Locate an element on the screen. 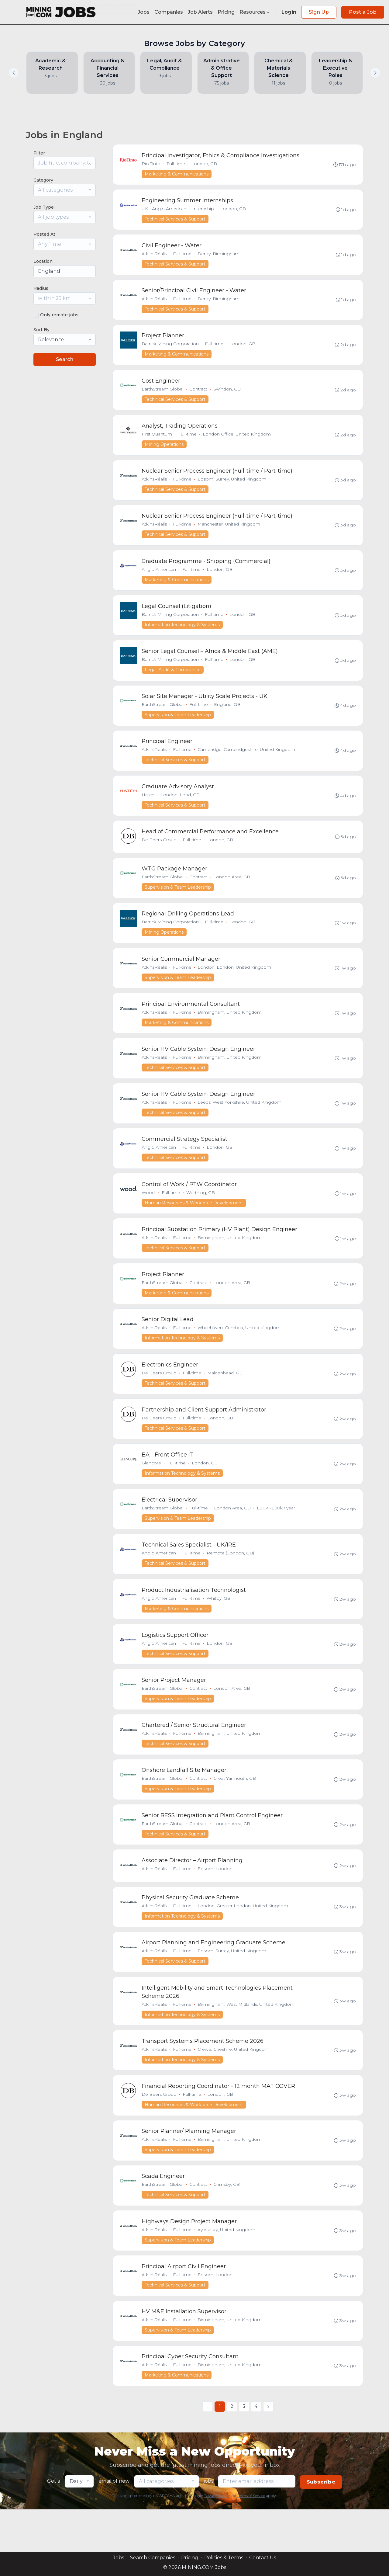  London Office, United Kingdom is located at coordinates (237, 439).